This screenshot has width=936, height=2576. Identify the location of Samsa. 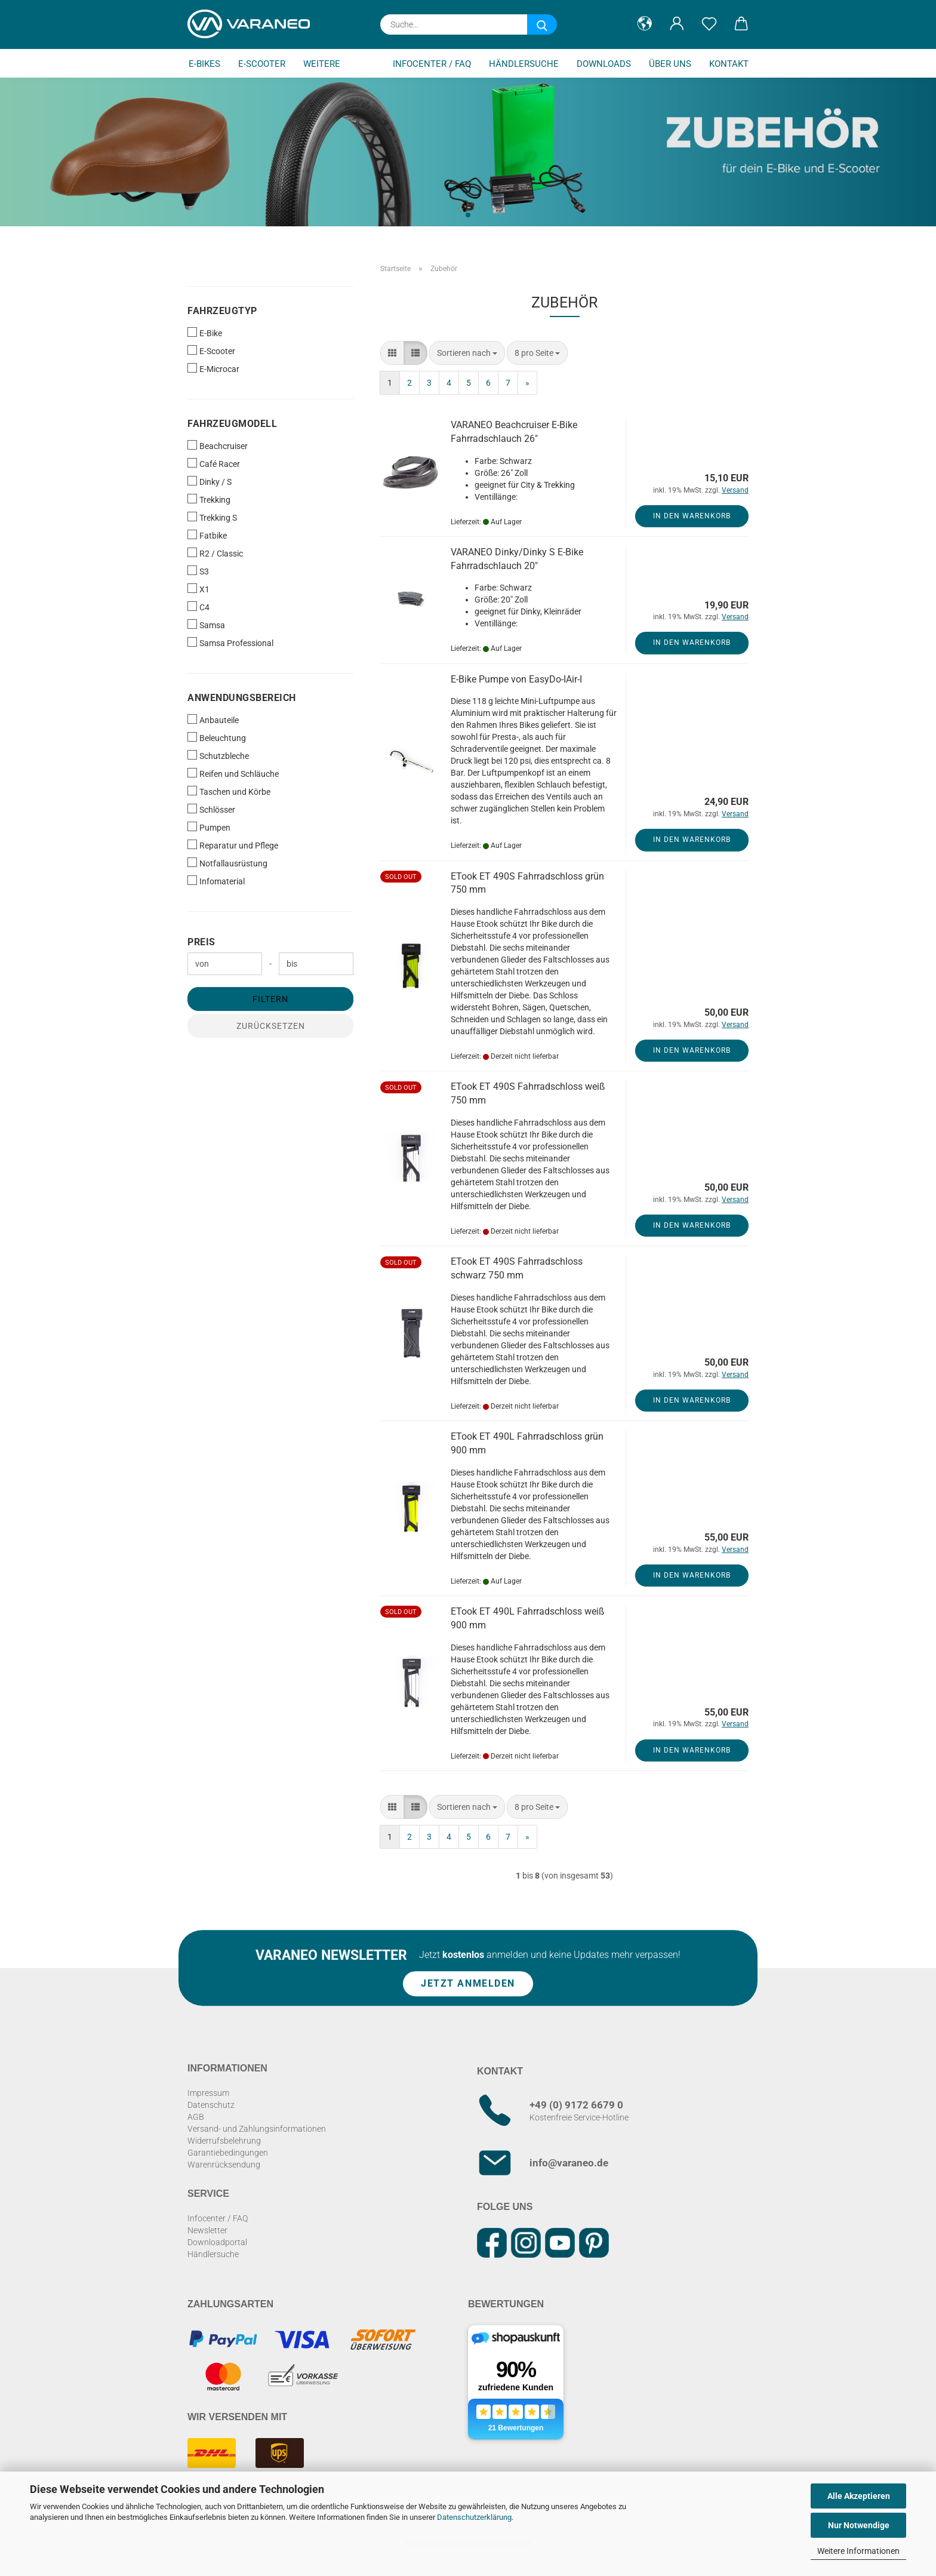
(206, 624).